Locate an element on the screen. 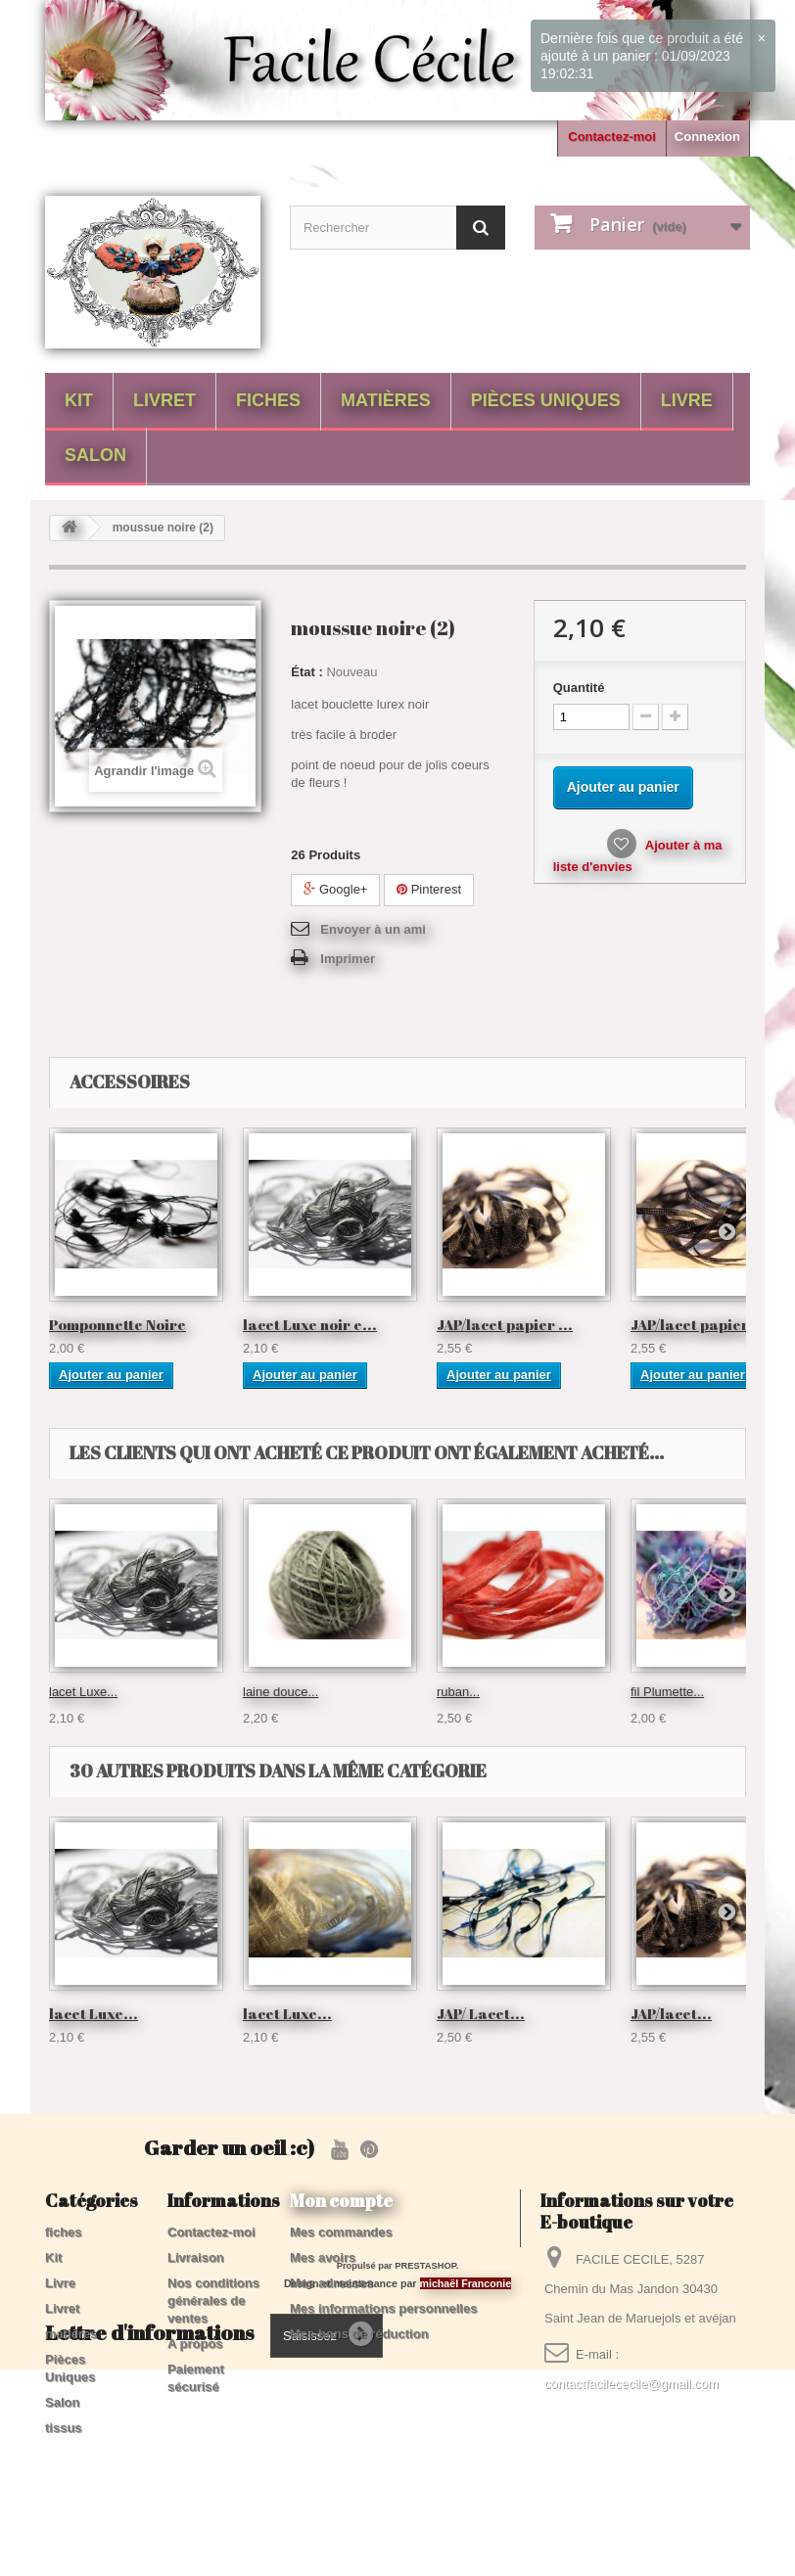 The image size is (795, 2576). fiches is located at coordinates (268, 400).